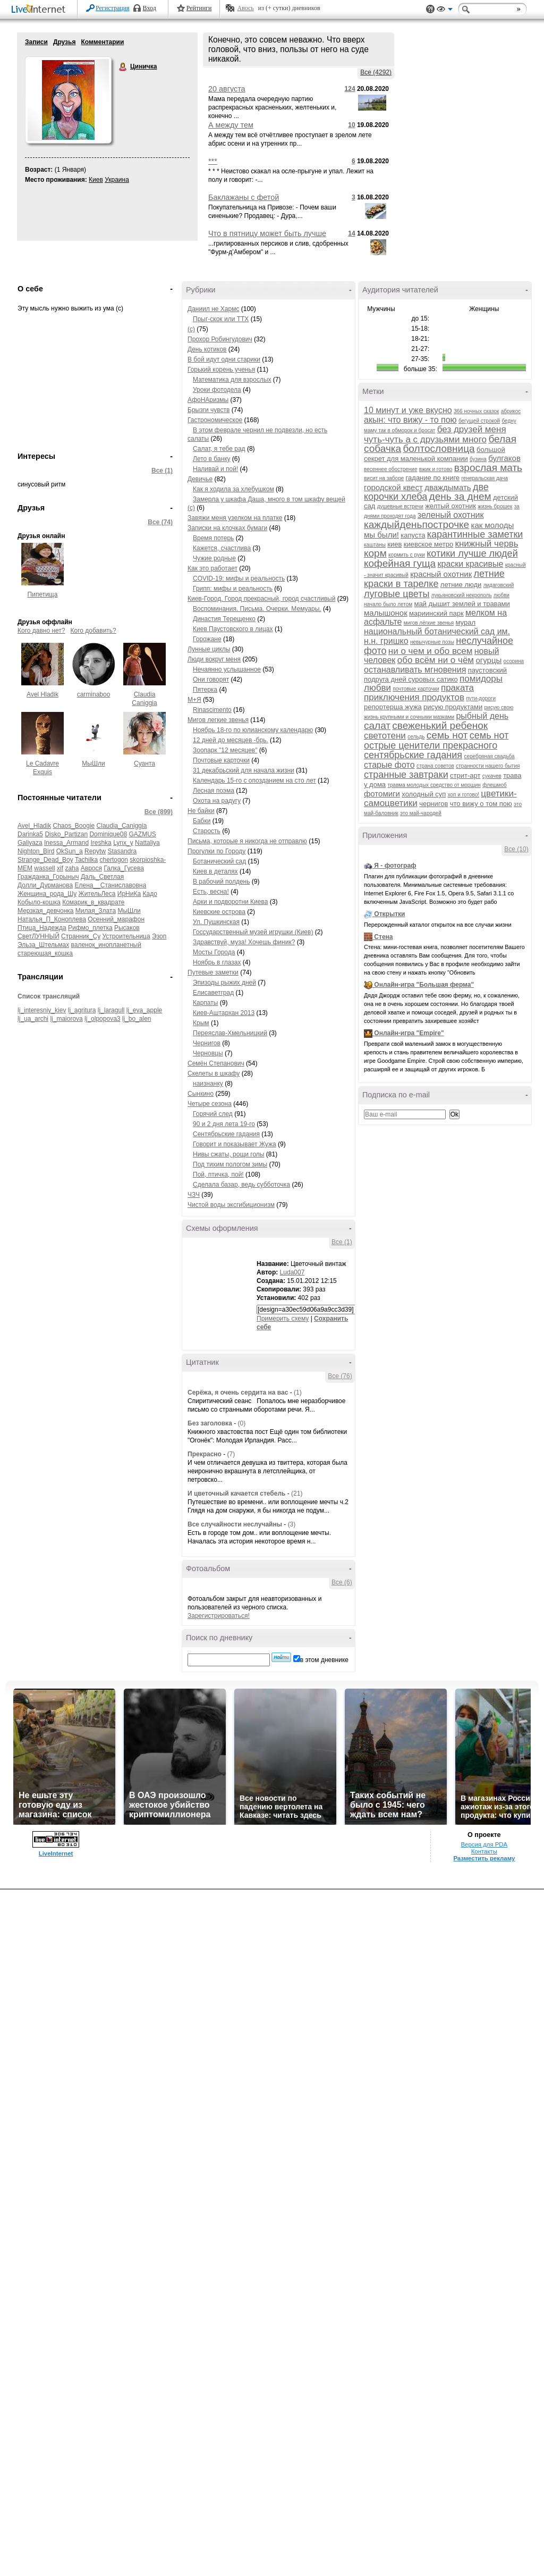 The width and height of the screenshot is (544, 2576). I want to click on рисую продуктами, so click(452, 707).